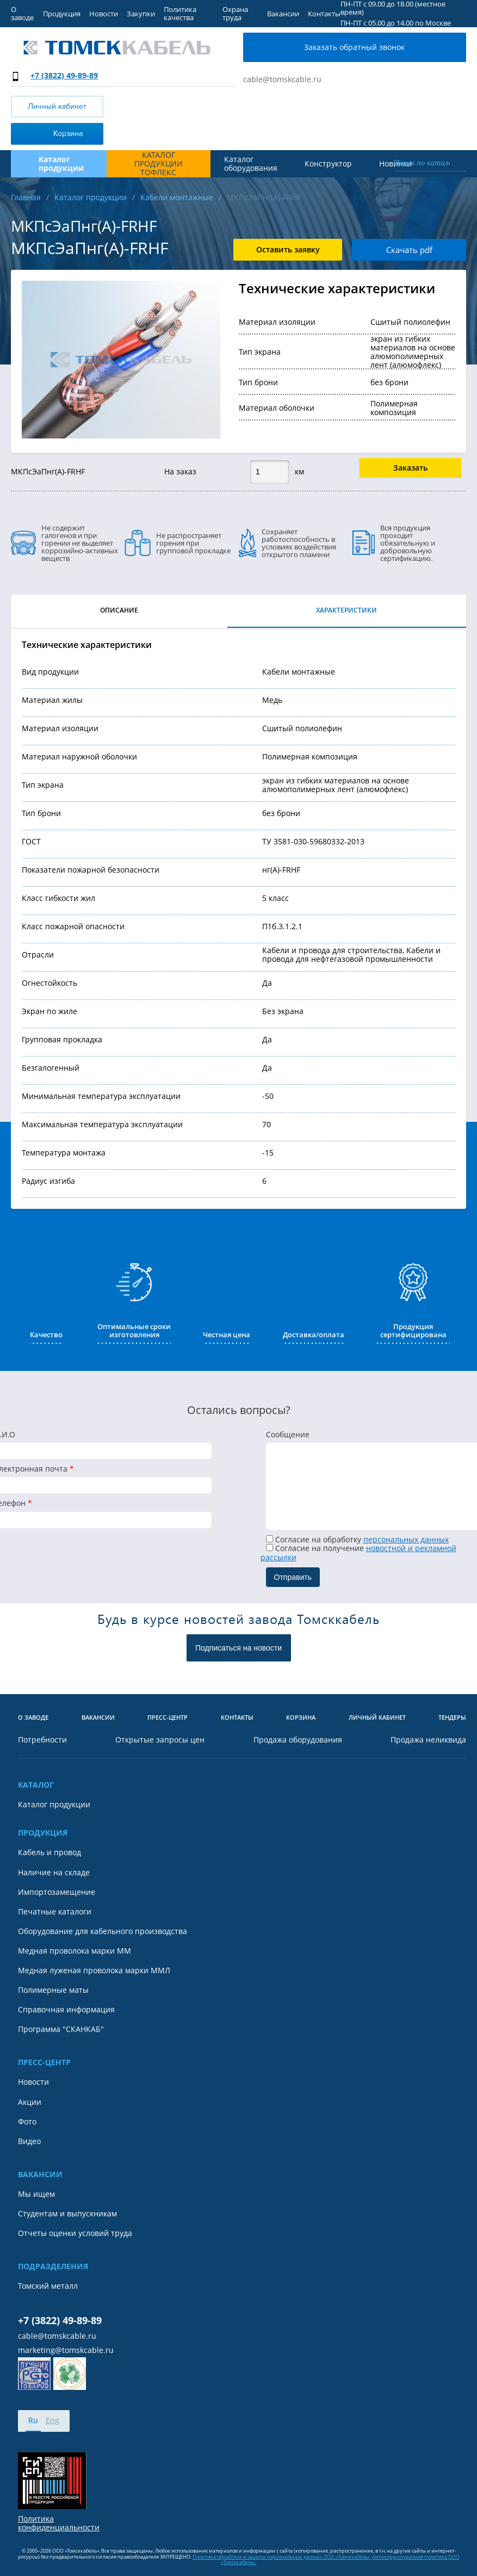 The height and width of the screenshot is (2576, 477). What do you see at coordinates (61, 13) in the screenshot?
I see `Продукция` at bounding box center [61, 13].